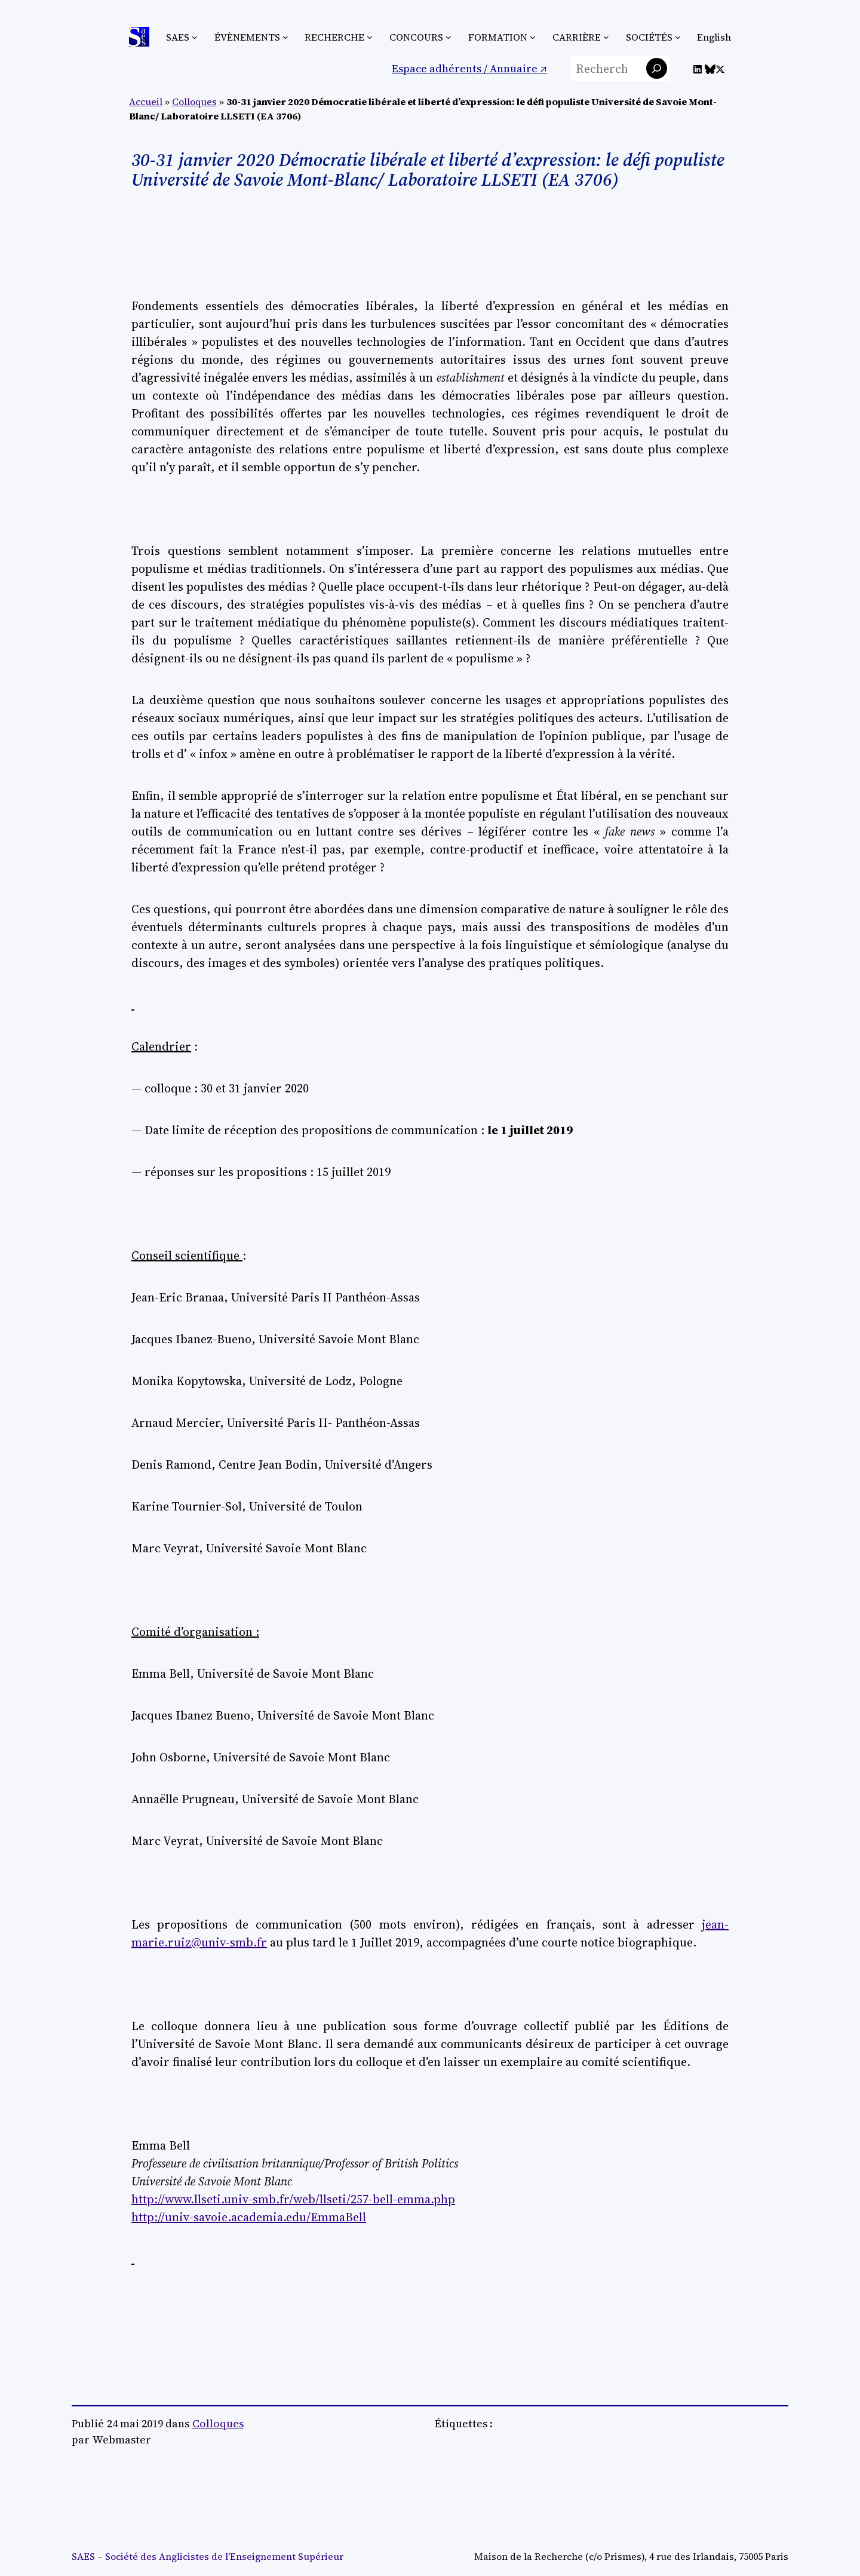  I want to click on [Sous-menu Sociétés], so click(678, 37).